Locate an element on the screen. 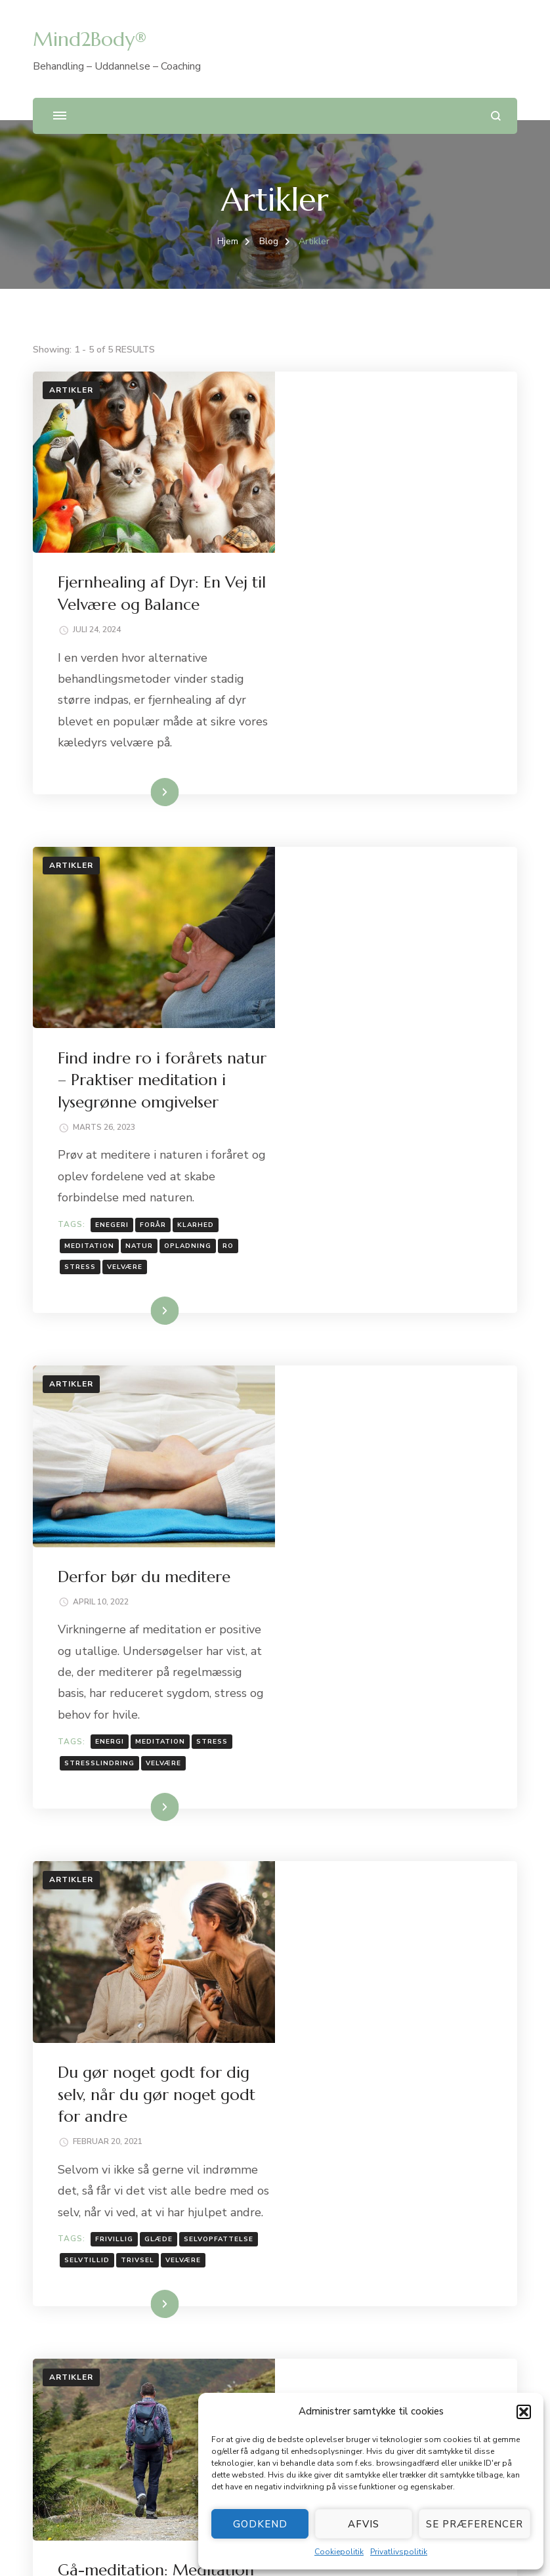  [button] is located at coordinates (523, 2411).